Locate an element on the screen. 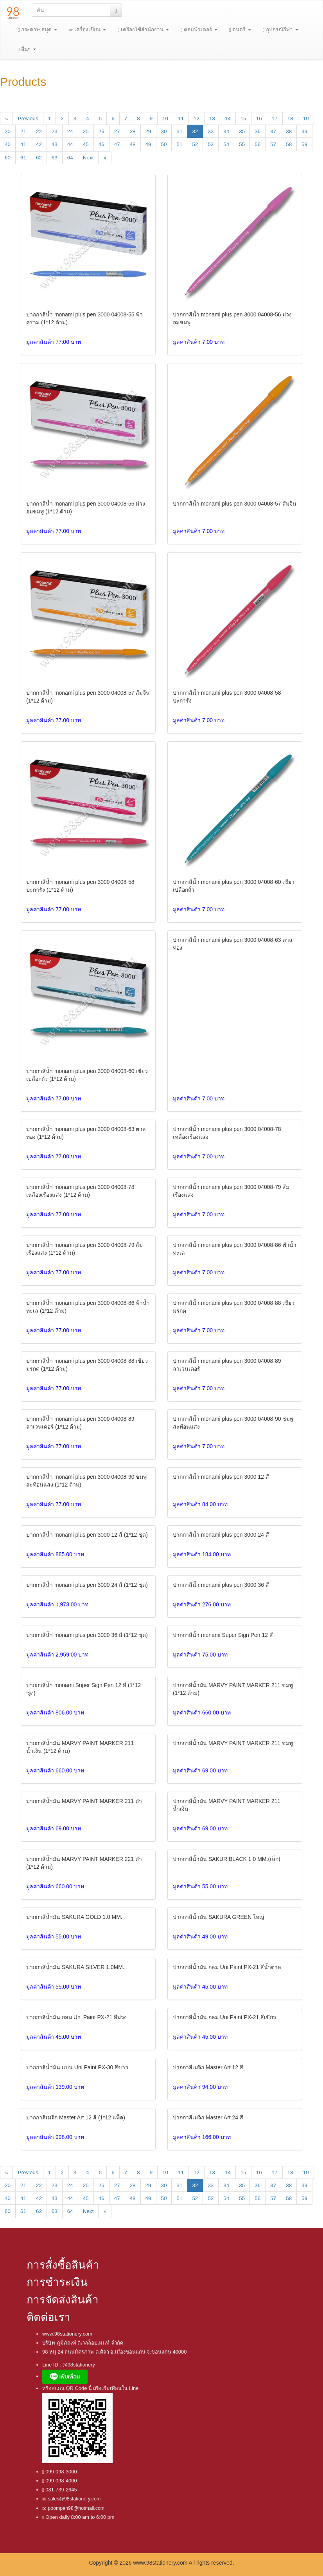 This screenshot has height=2576, width=323. 25 is located at coordinates (86, 131).